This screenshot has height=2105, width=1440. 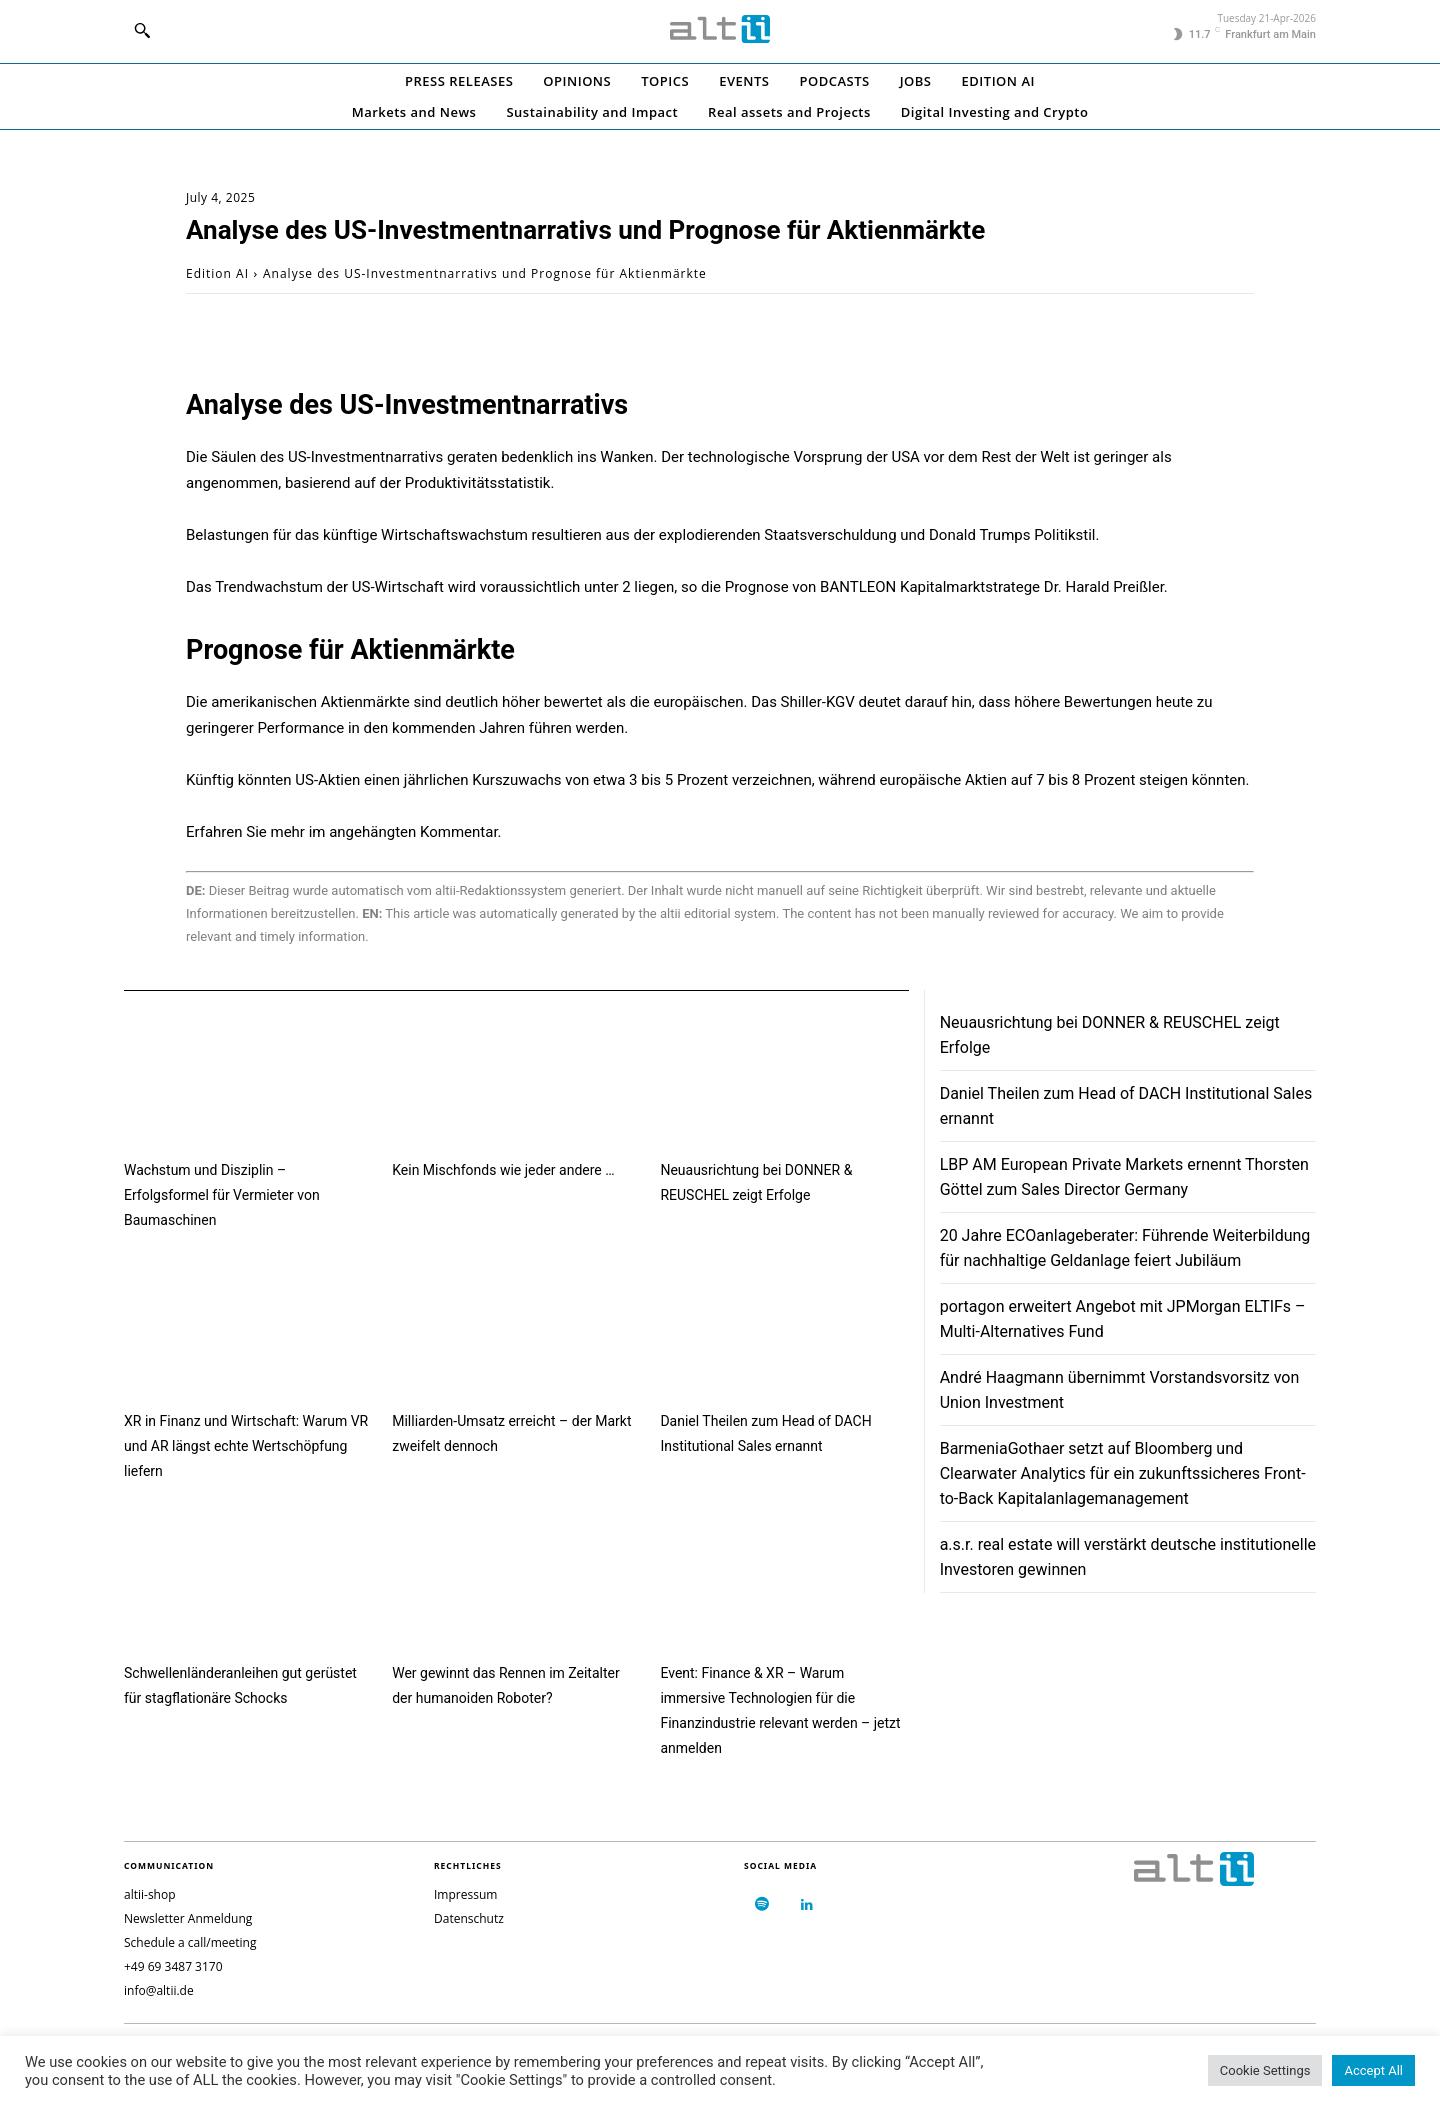 I want to click on [Logo], so click(x=720, y=29).